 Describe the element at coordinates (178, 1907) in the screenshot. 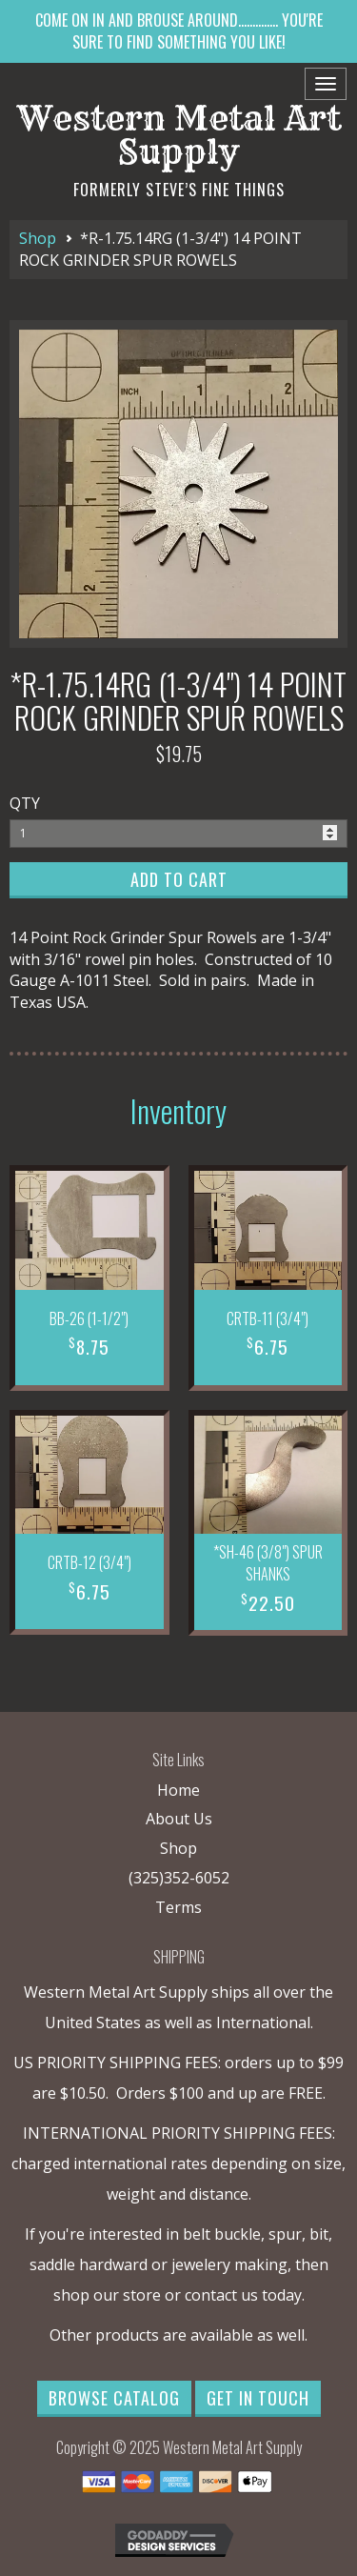

I see `Terms` at that location.